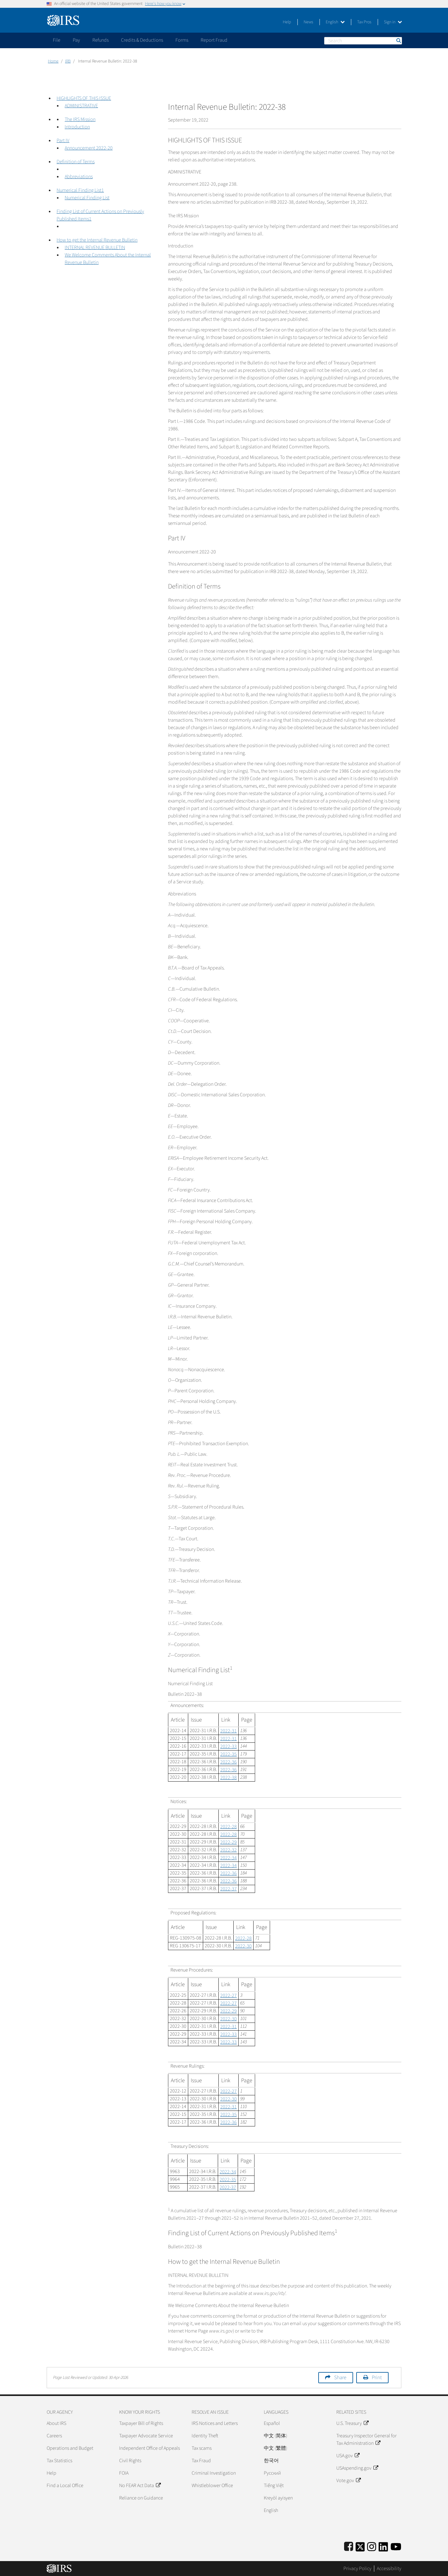 This screenshot has height=2576, width=448. What do you see at coordinates (371, 2545) in the screenshot?
I see `[Instagram]` at bounding box center [371, 2545].